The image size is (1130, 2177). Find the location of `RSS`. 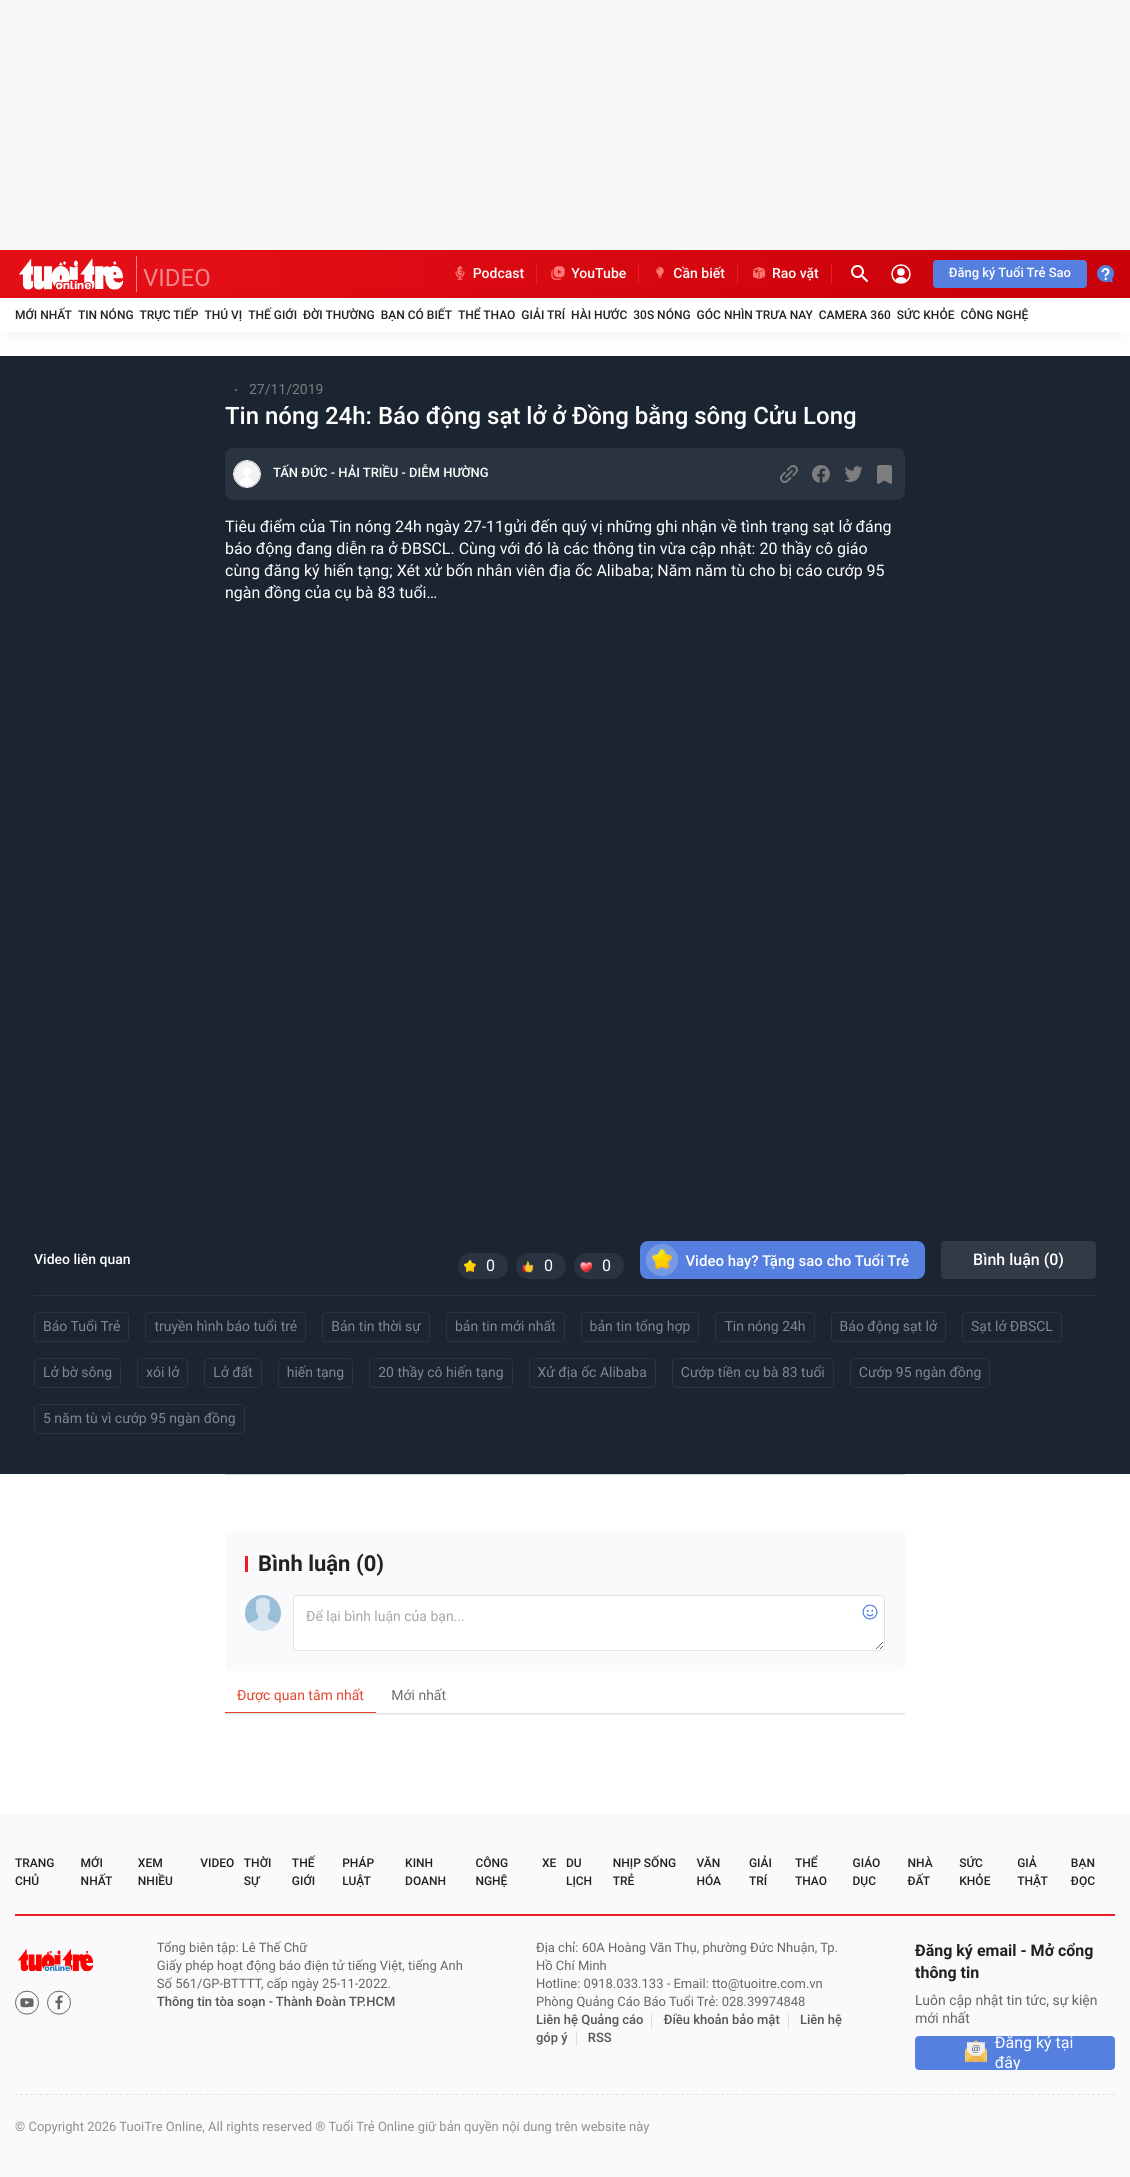

RSS is located at coordinates (600, 2038).